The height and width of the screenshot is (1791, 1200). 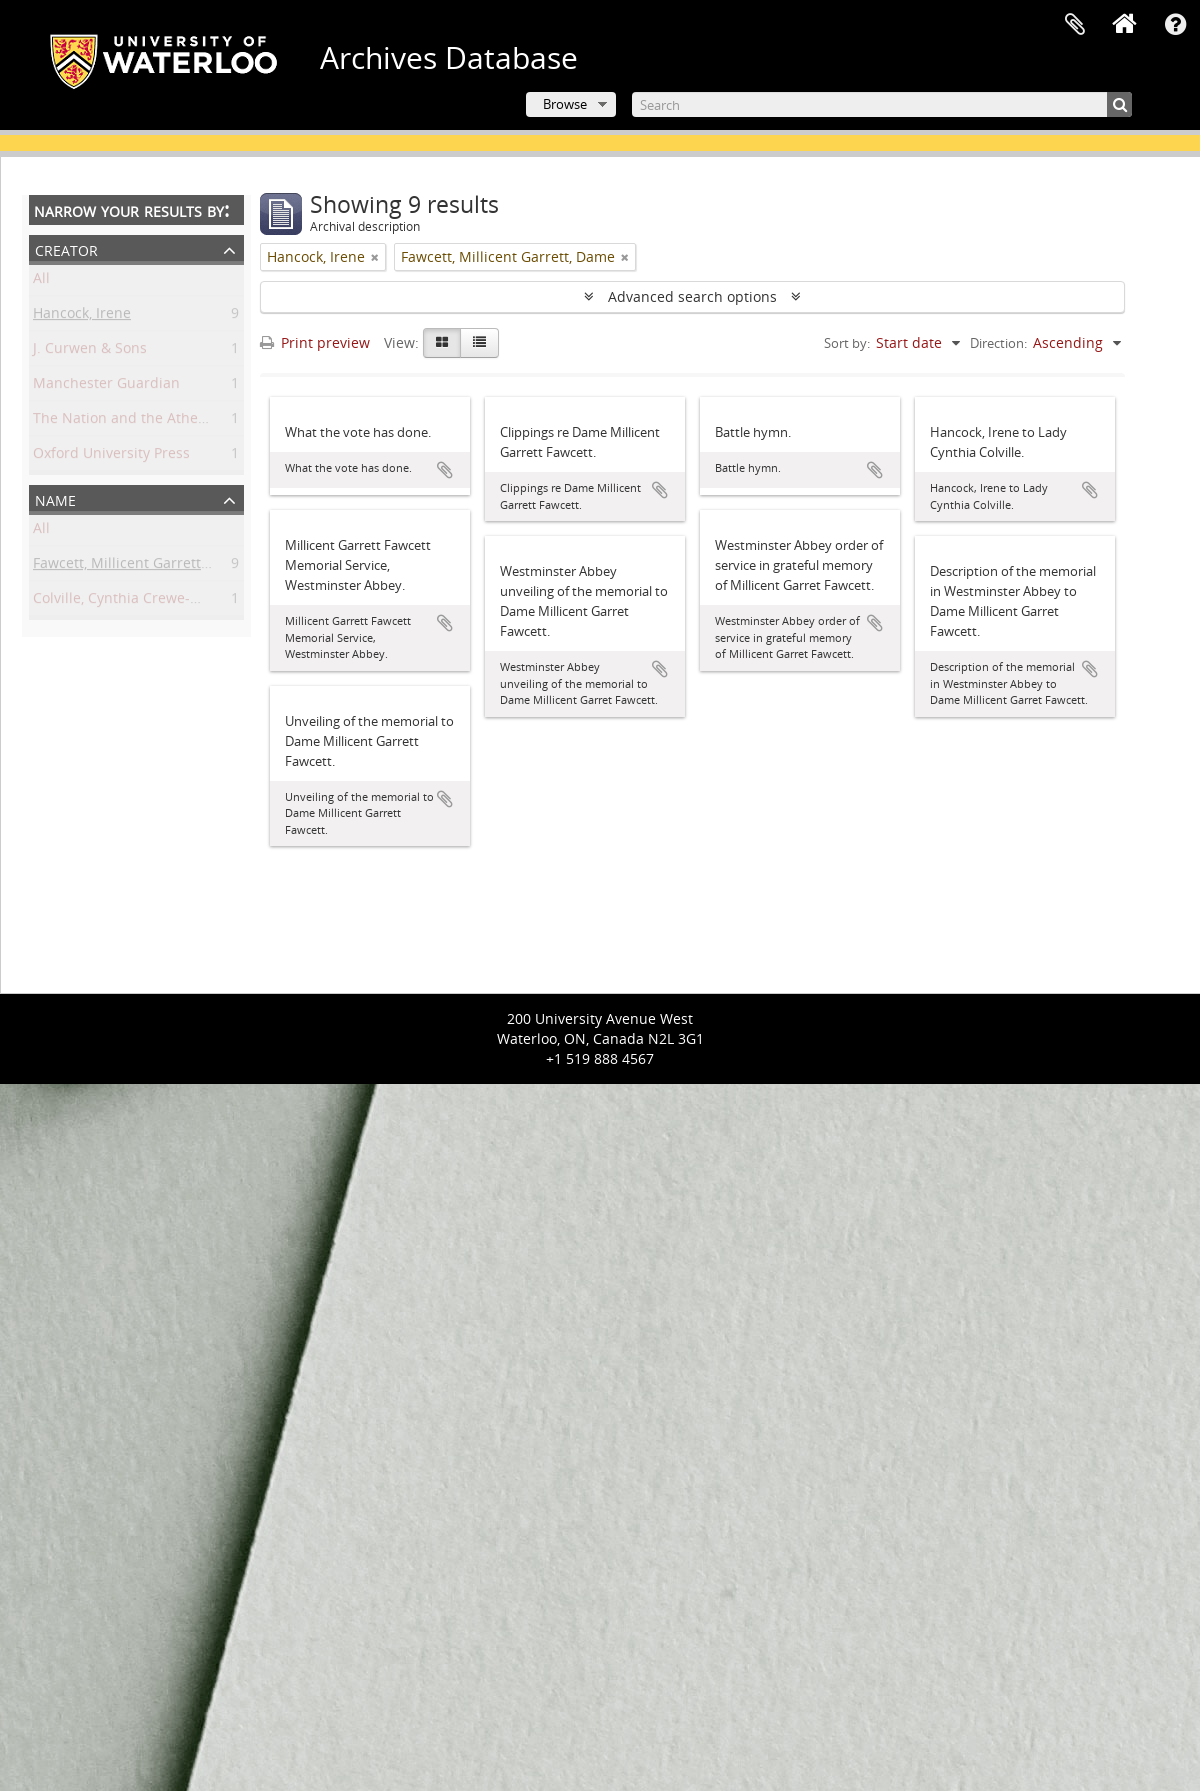 What do you see at coordinates (139, 421) in the screenshot?
I see `The Nation and the Athenaeum` at bounding box center [139, 421].